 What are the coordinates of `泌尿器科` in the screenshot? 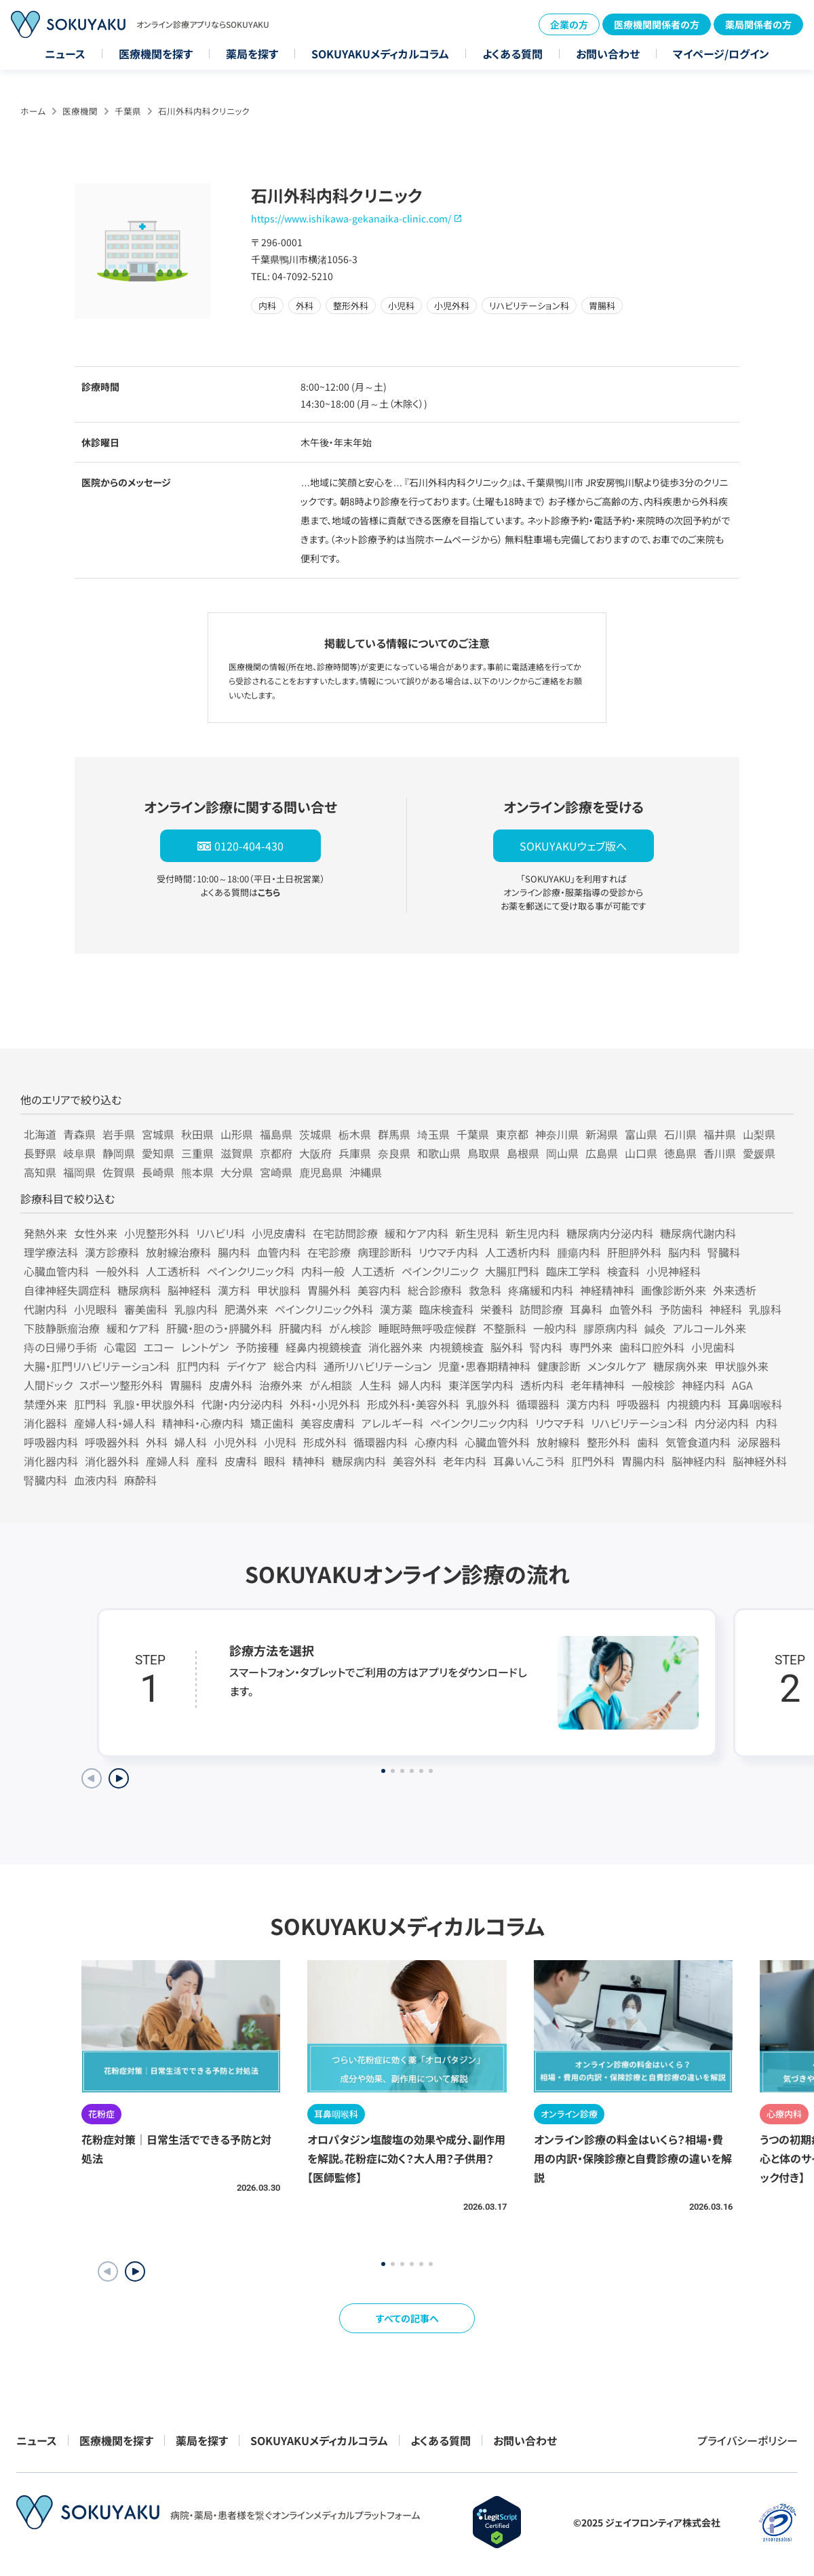 It's located at (759, 1442).